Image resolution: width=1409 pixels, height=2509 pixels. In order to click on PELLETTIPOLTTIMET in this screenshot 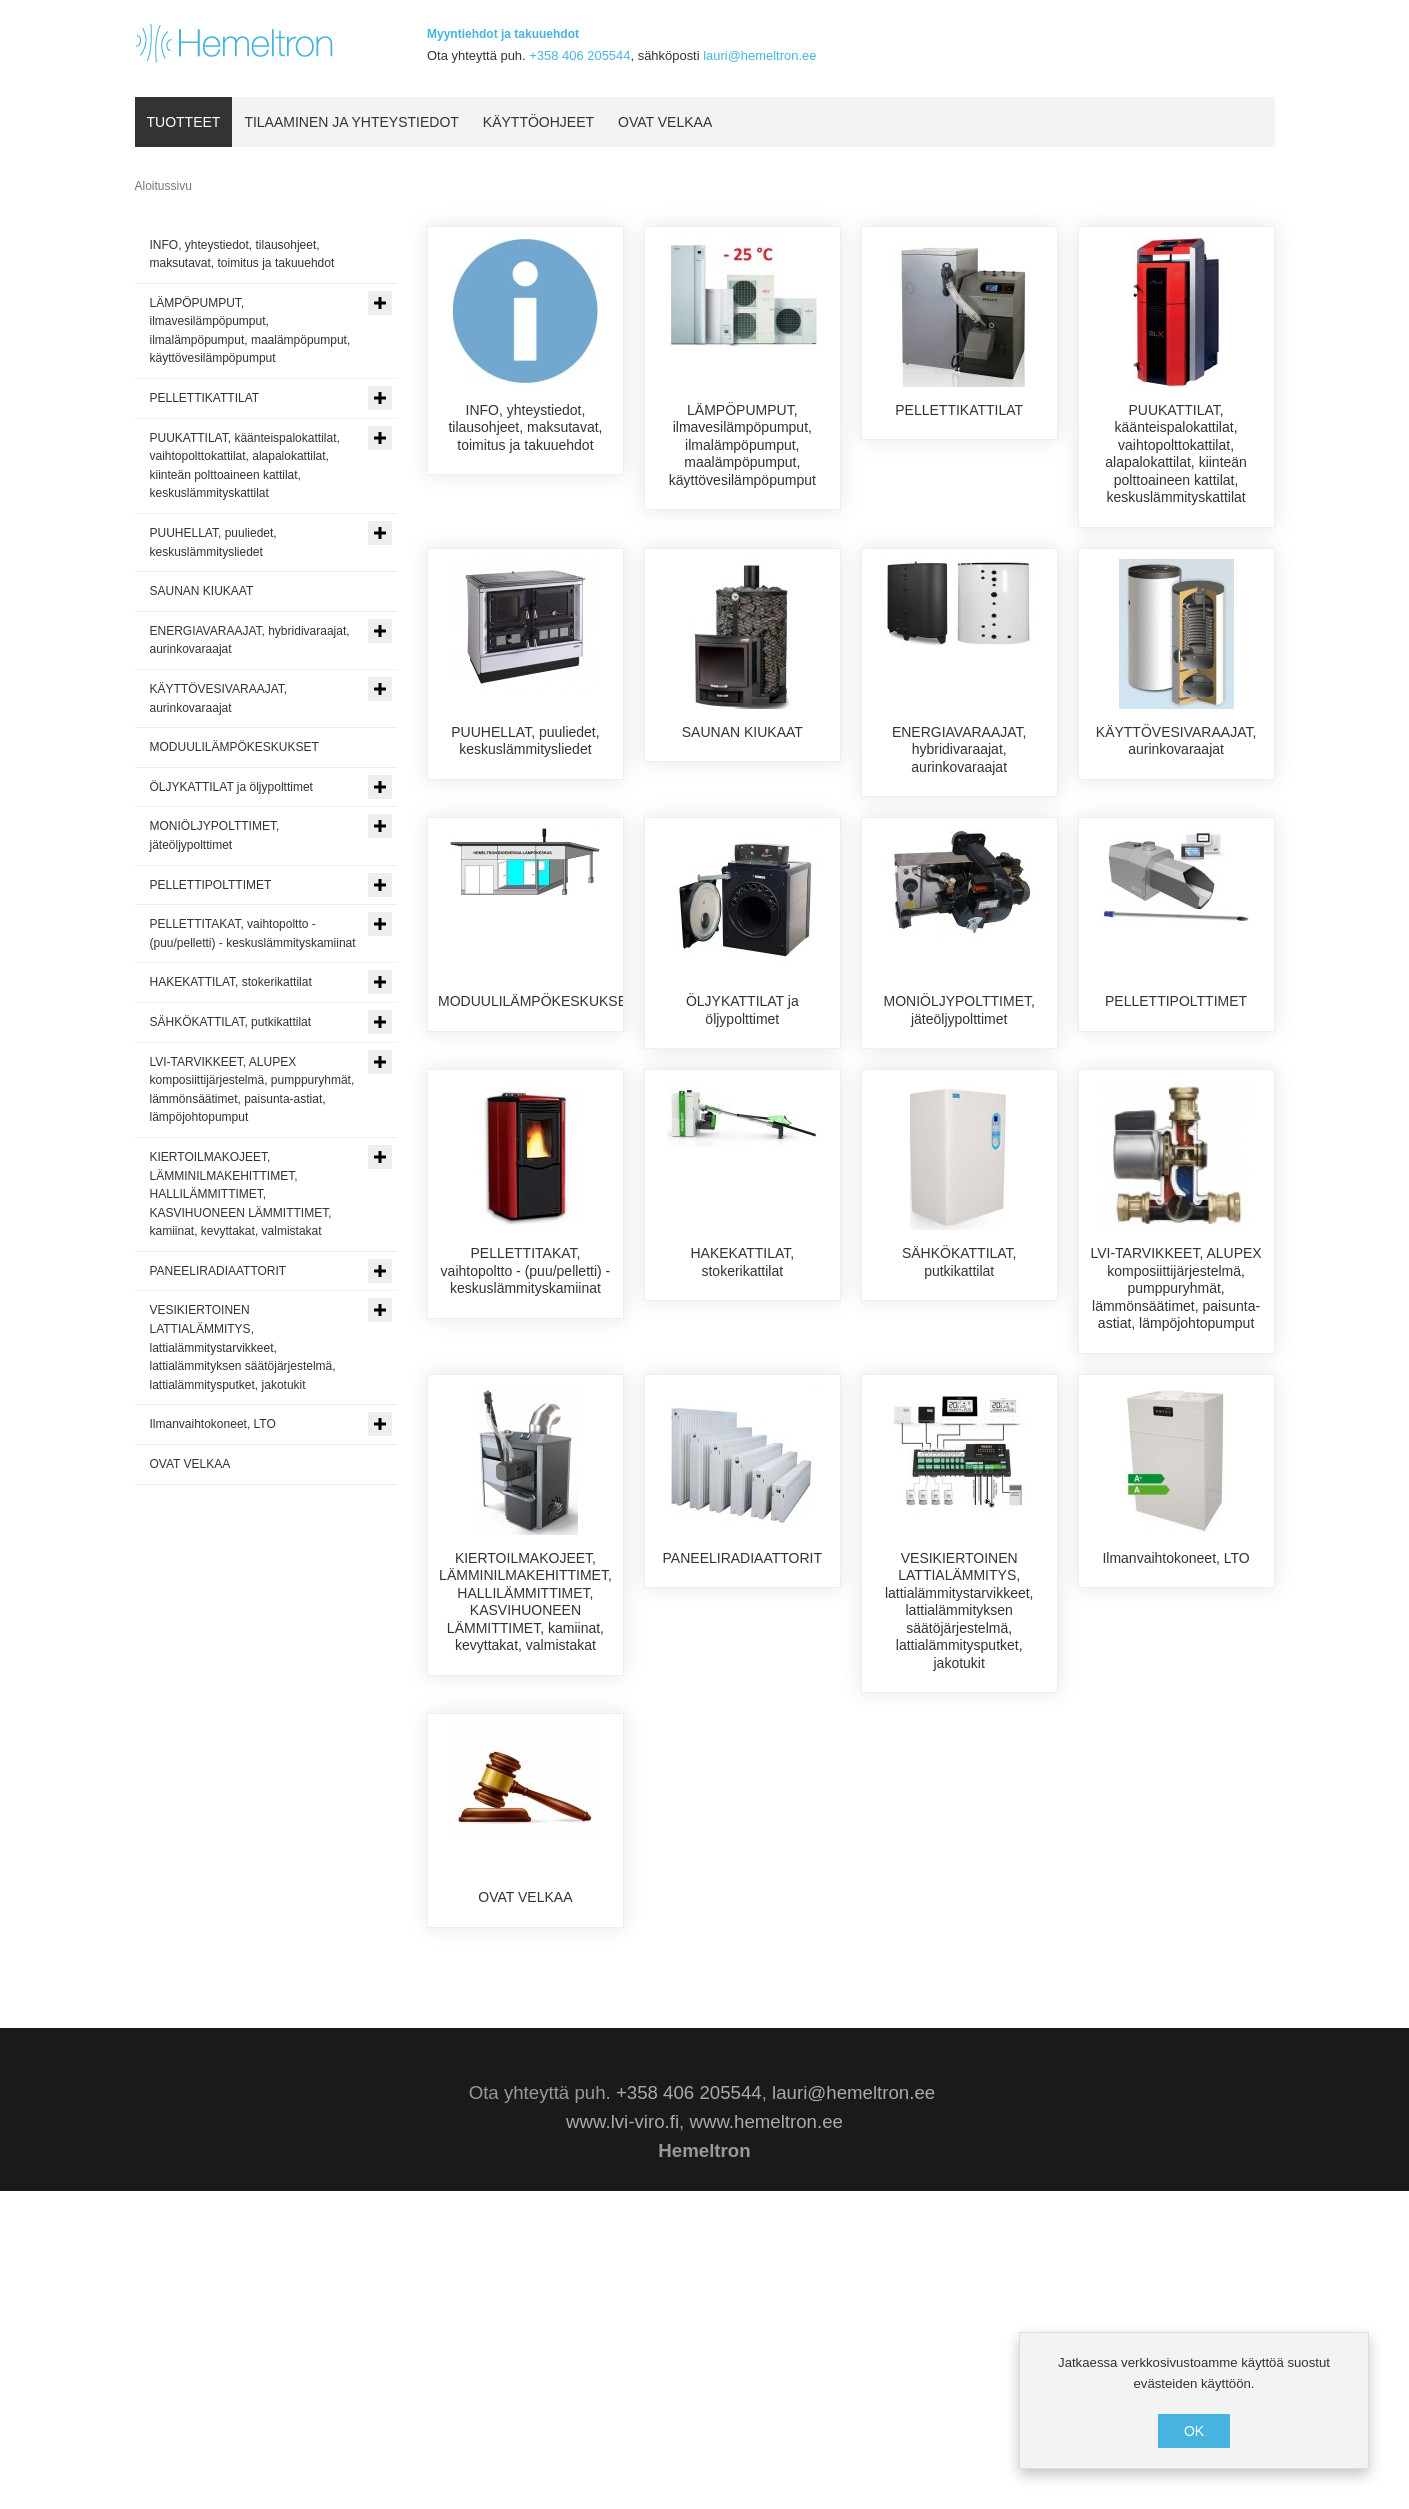, I will do `click(1176, 1090)`.